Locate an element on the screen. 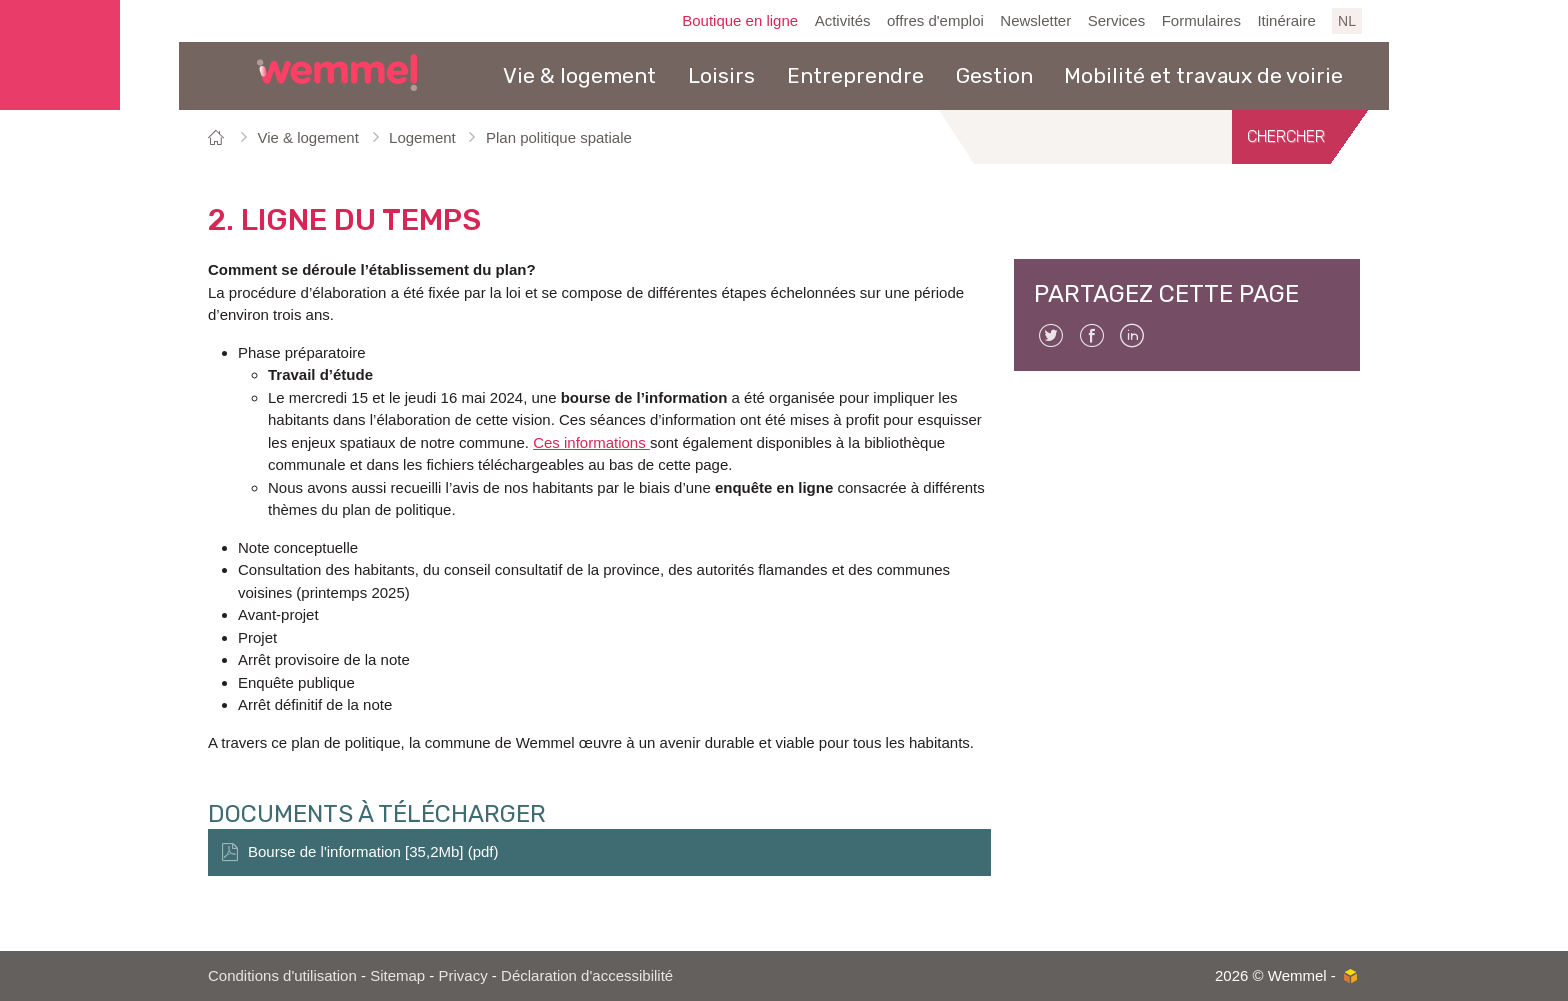 This screenshot has width=1568, height=1001. Privacy is located at coordinates (463, 975).